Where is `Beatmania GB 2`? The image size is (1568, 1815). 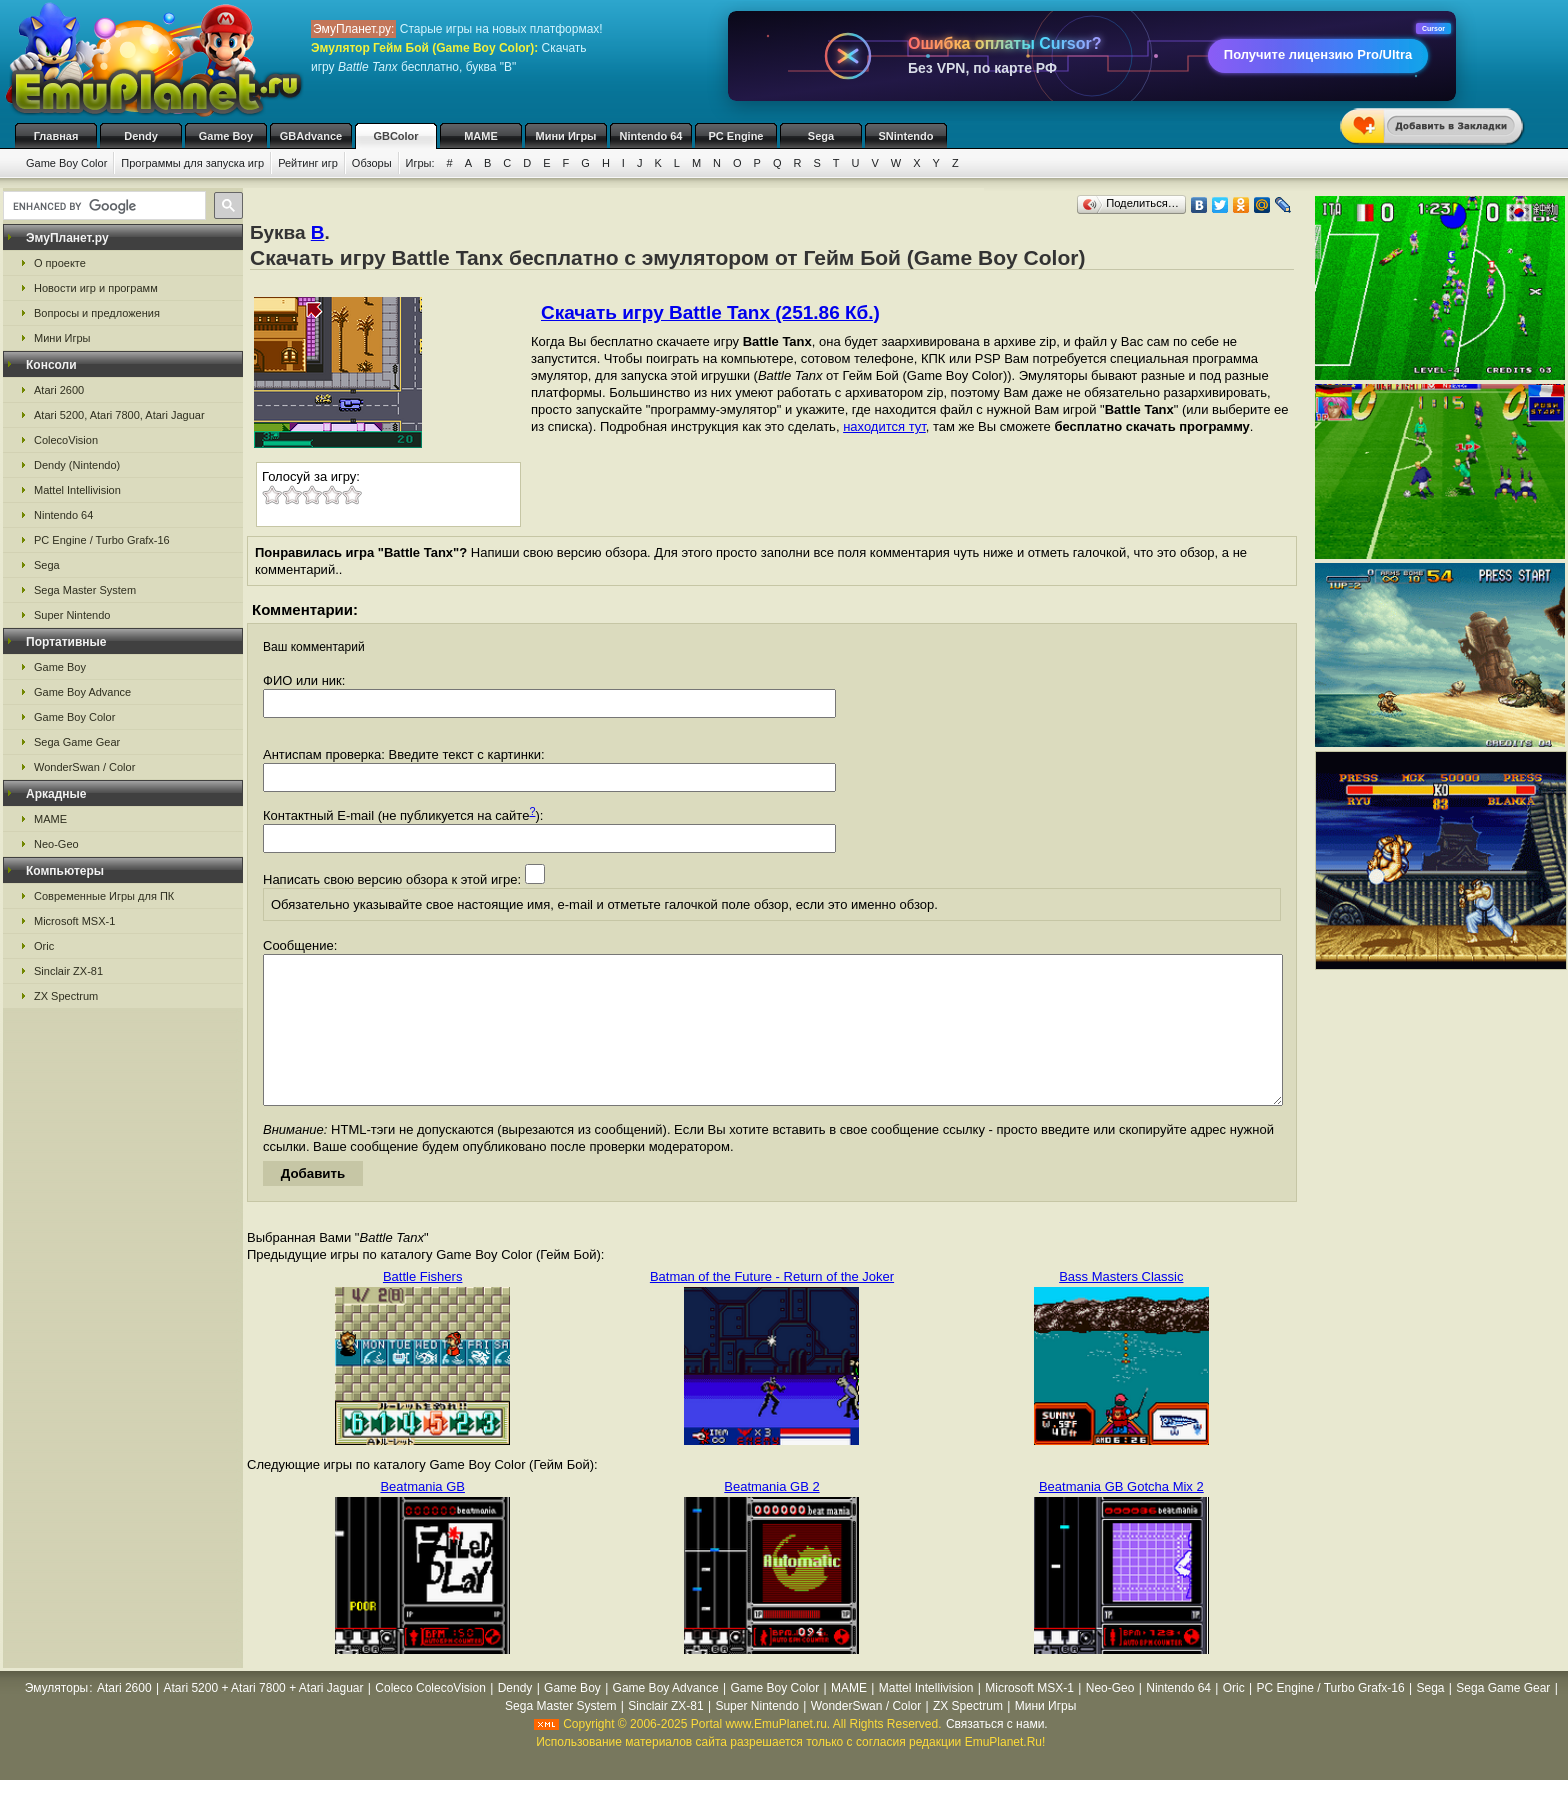
Beatmania GB 2 is located at coordinates (771, 1516).